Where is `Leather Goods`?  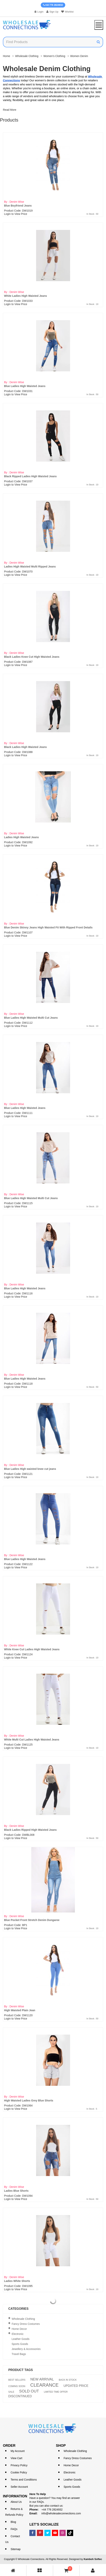 Leather Goods is located at coordinates (21, 2338).